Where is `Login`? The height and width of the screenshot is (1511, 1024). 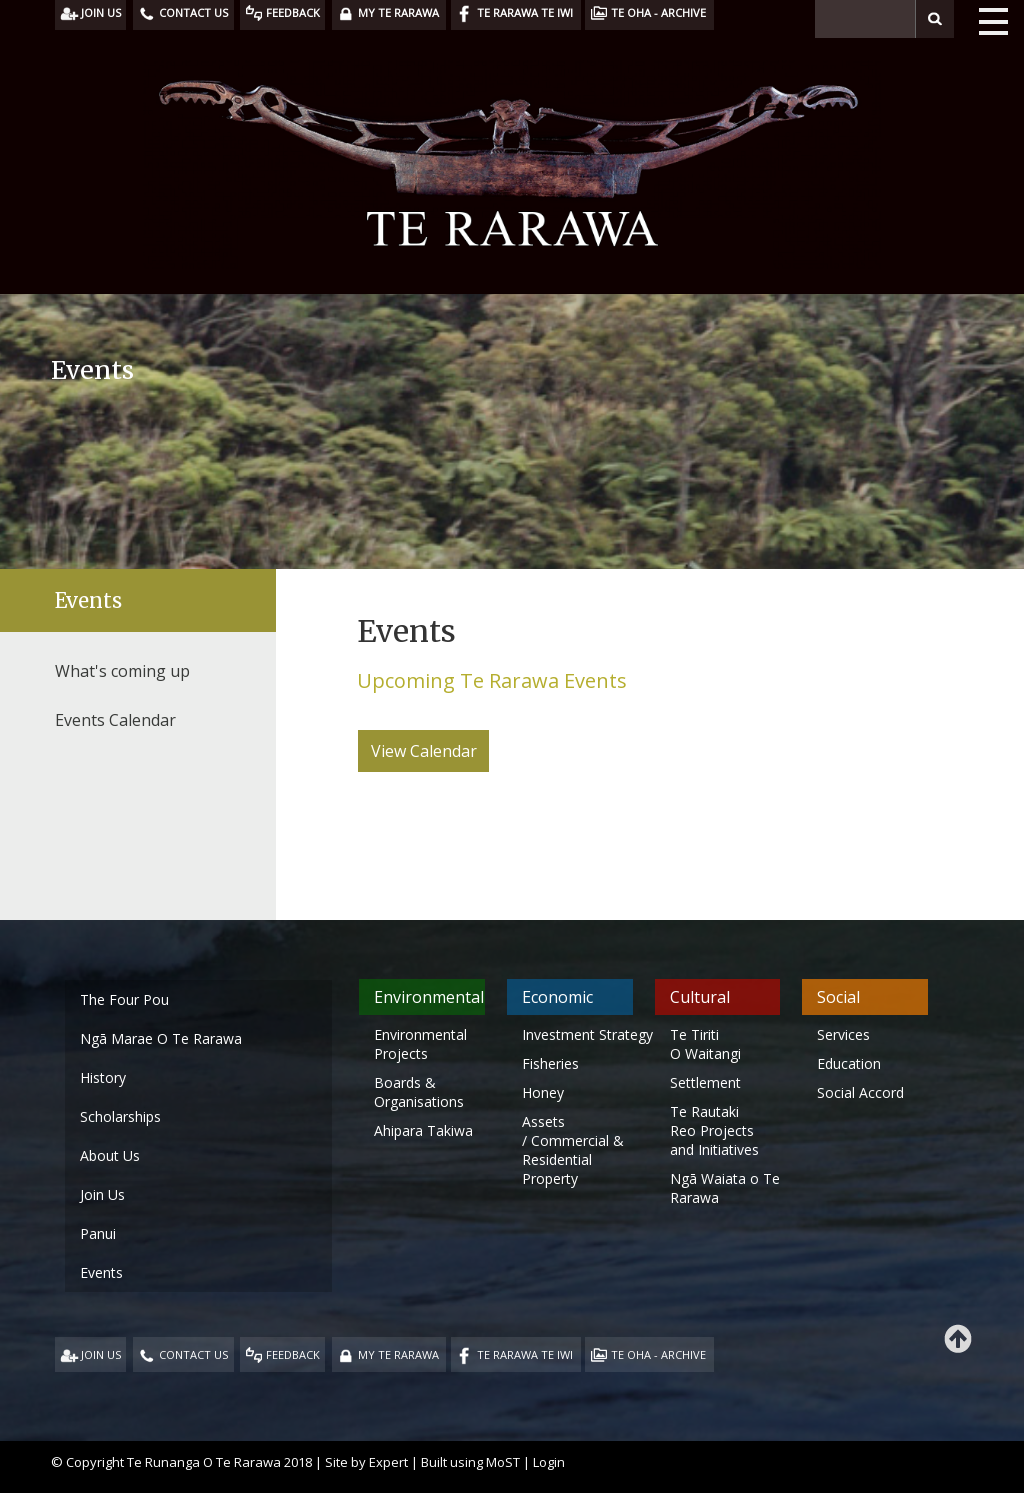 Login is located at coordinates (549, 1462).